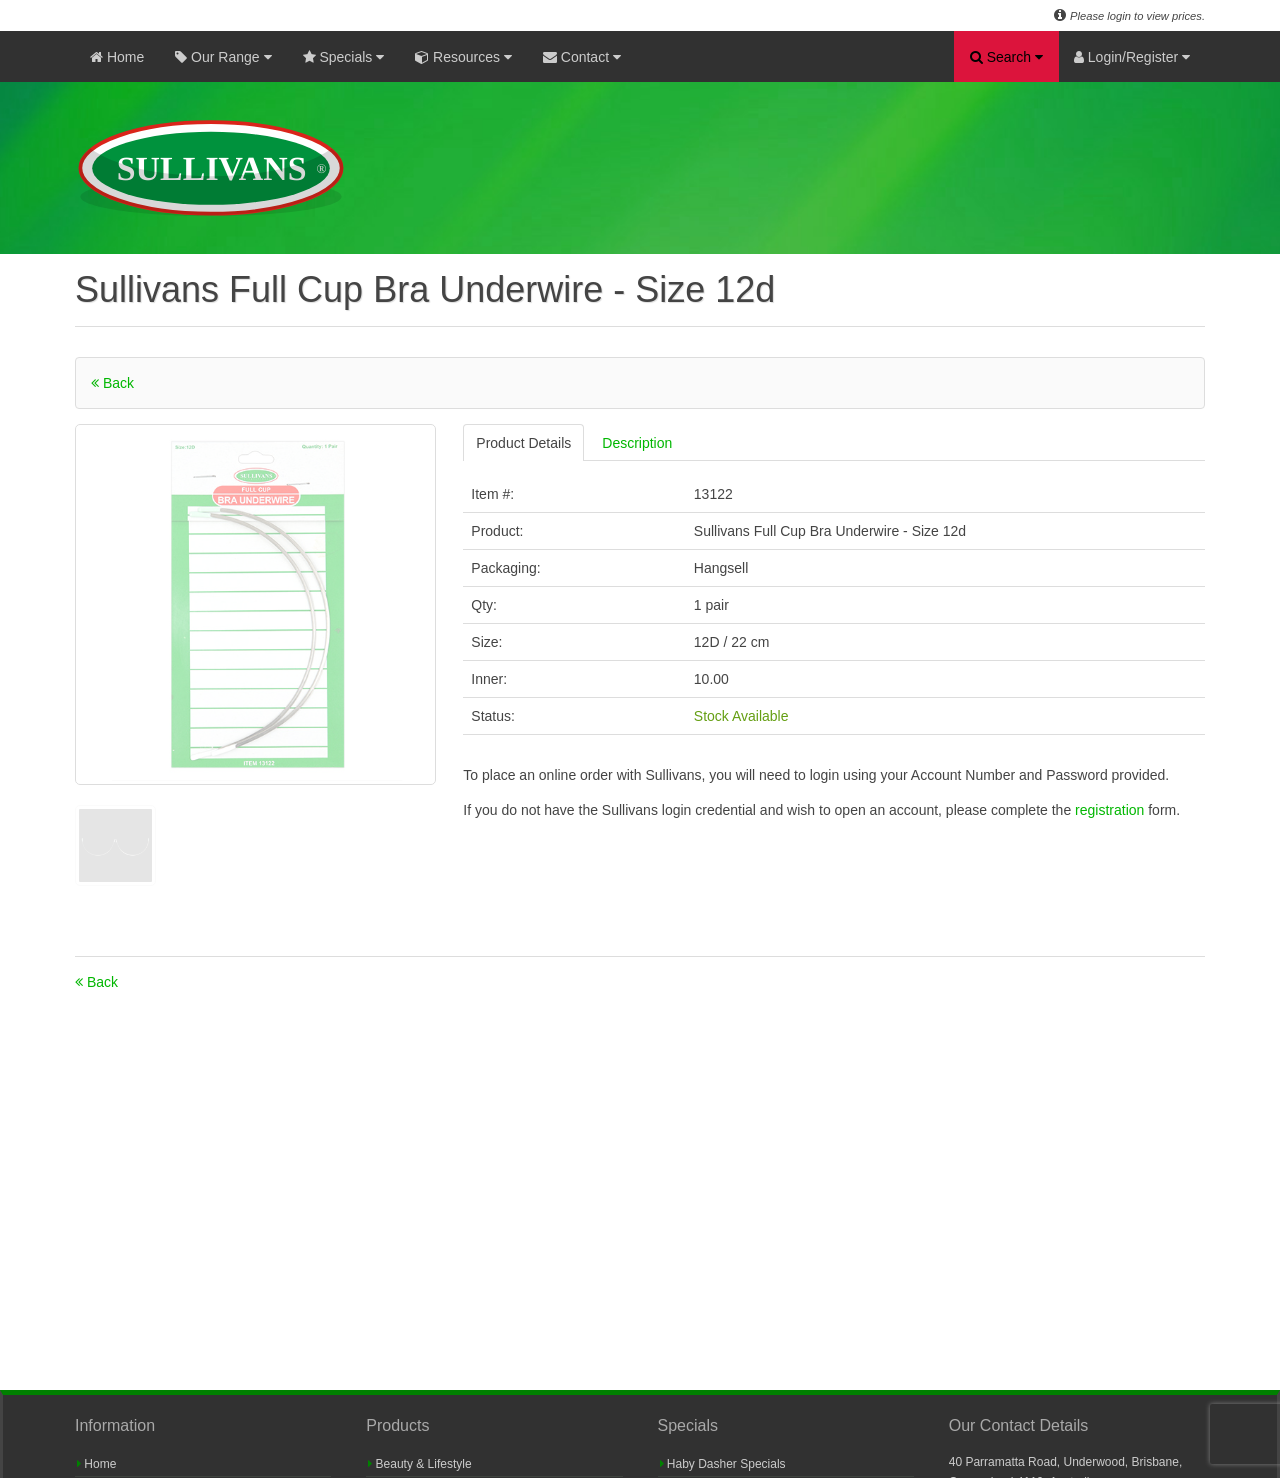 The image size is (1280, 1478). I want to click on registration, so click(1111, 810).